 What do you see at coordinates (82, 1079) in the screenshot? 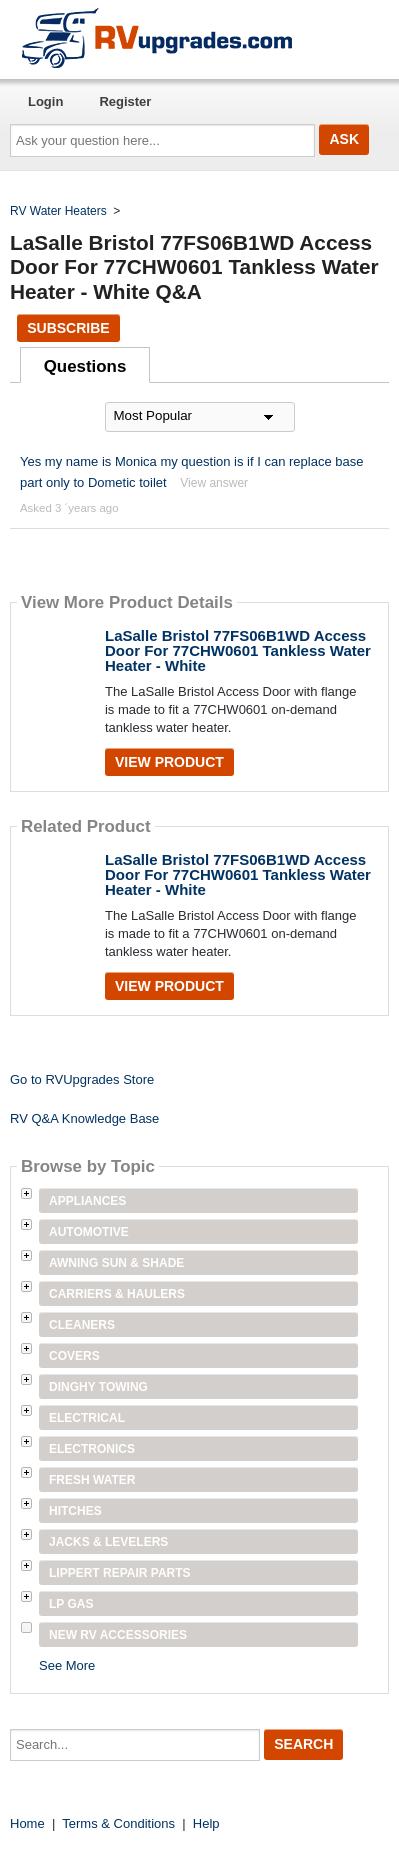
I see `Go to RVUpgrades Store` at bounding box center [82, 1079].